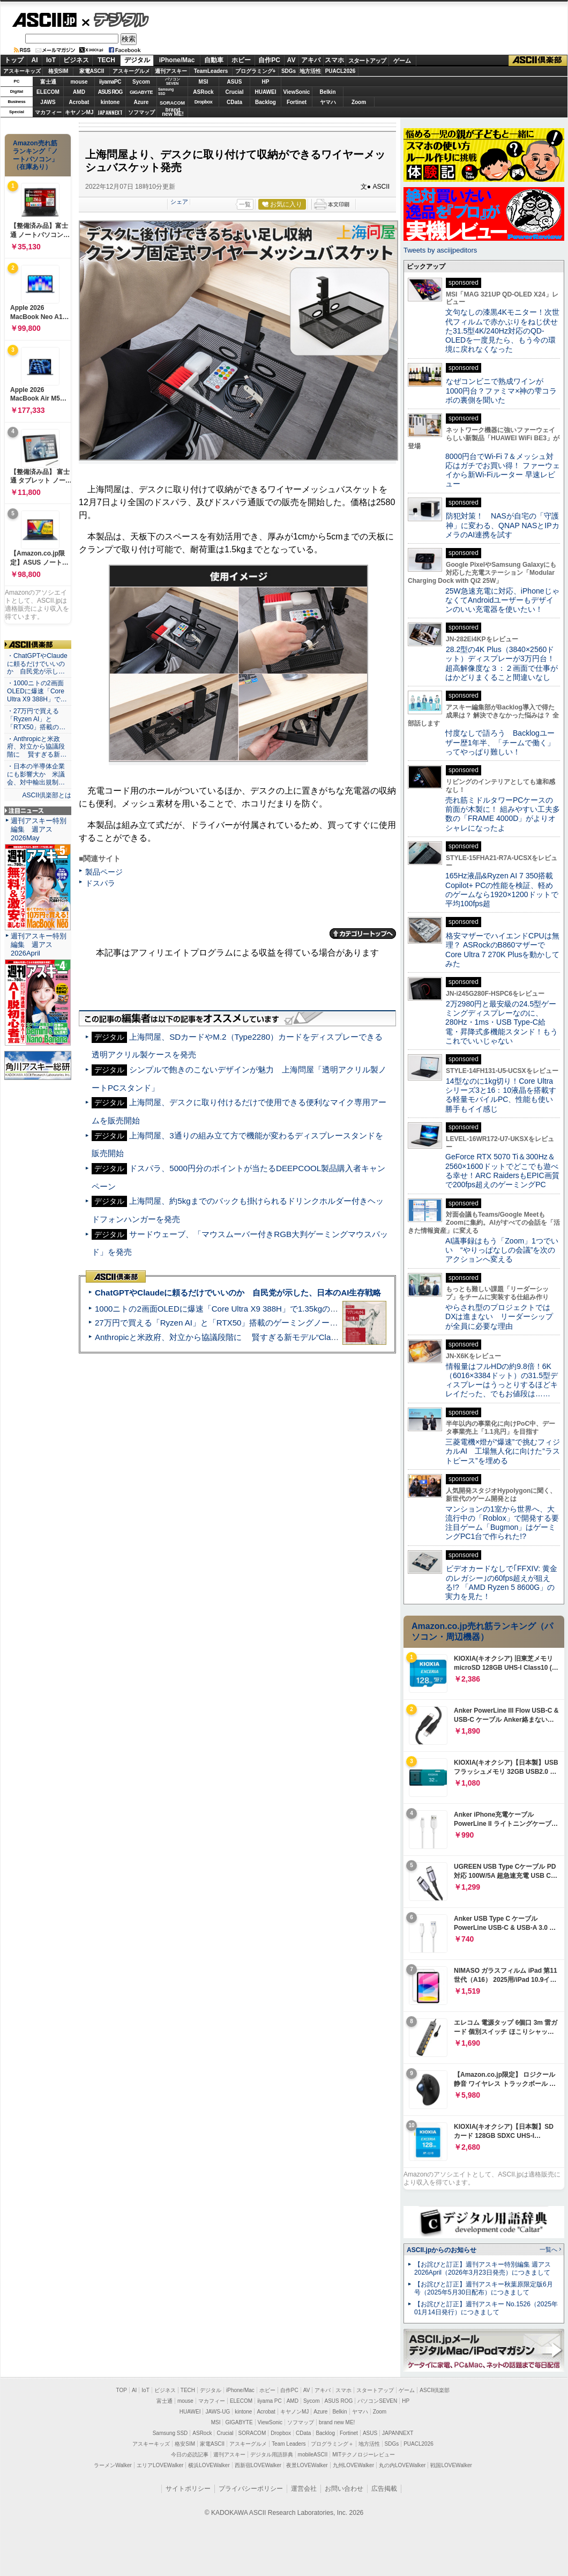  Describe the element at coordinates (363, 933) in the screenshot. I see `カテゴリートップへ` at that location.